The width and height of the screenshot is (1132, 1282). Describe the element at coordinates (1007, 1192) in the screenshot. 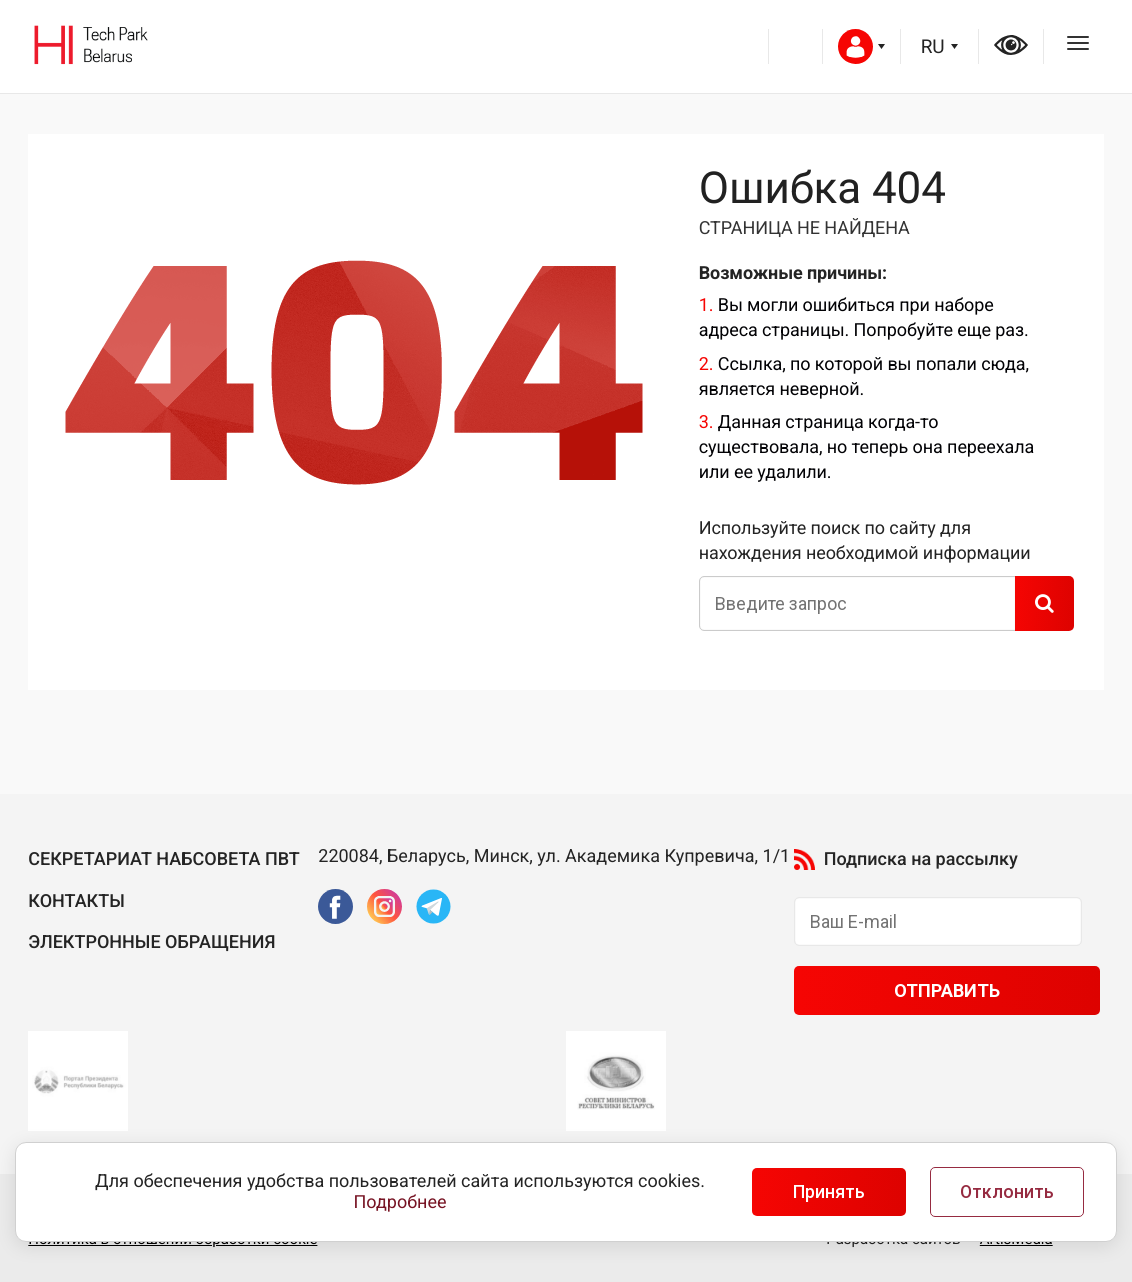

I see `Отклонить` at that location.